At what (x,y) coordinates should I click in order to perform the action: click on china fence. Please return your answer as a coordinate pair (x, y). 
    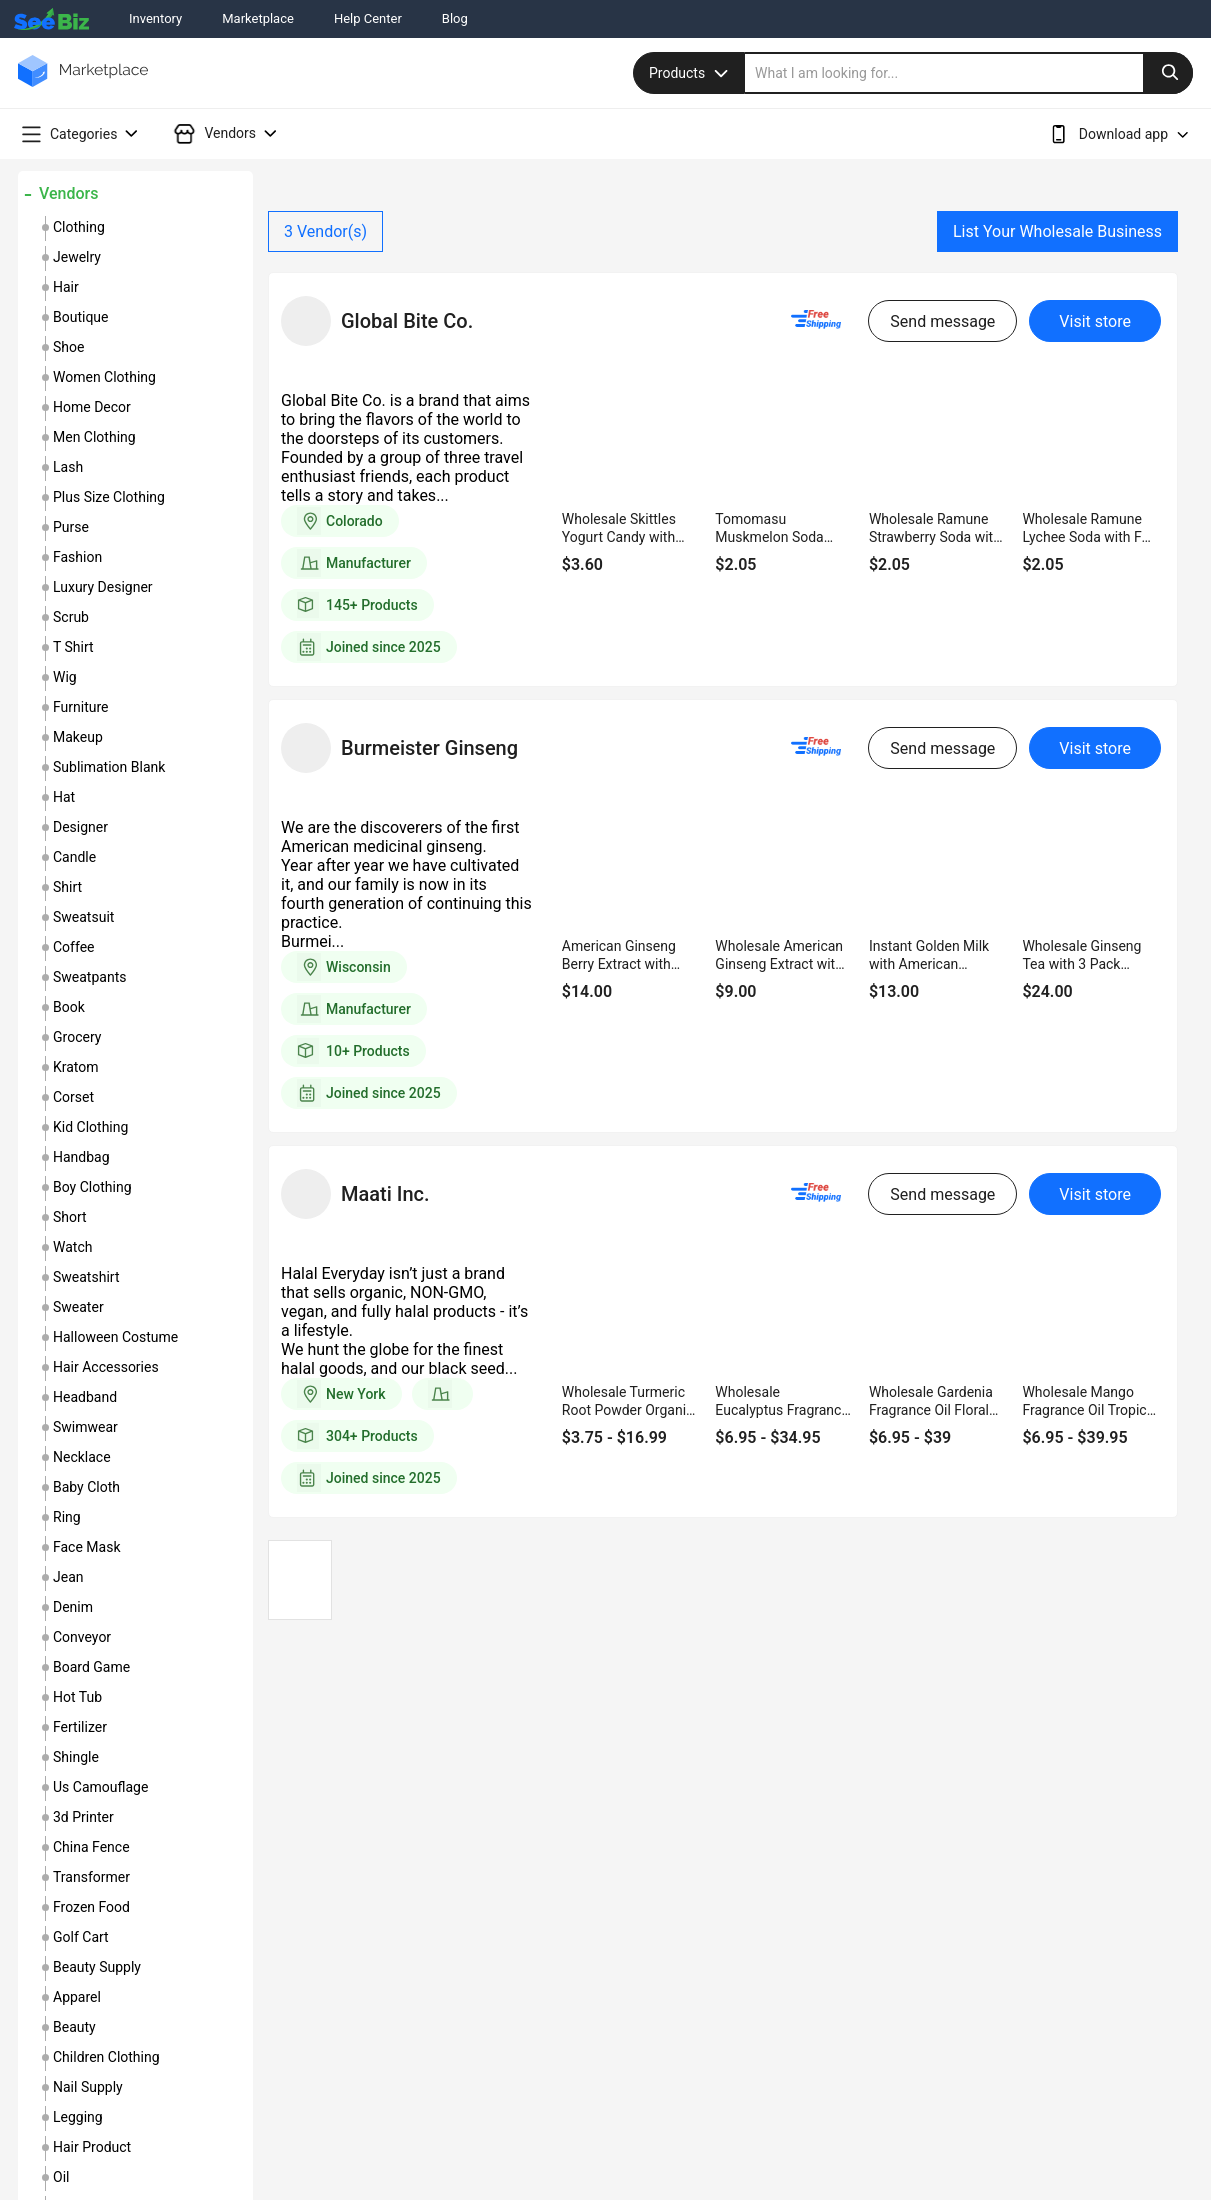
    Looking at the image, I should click on (91, 1847).